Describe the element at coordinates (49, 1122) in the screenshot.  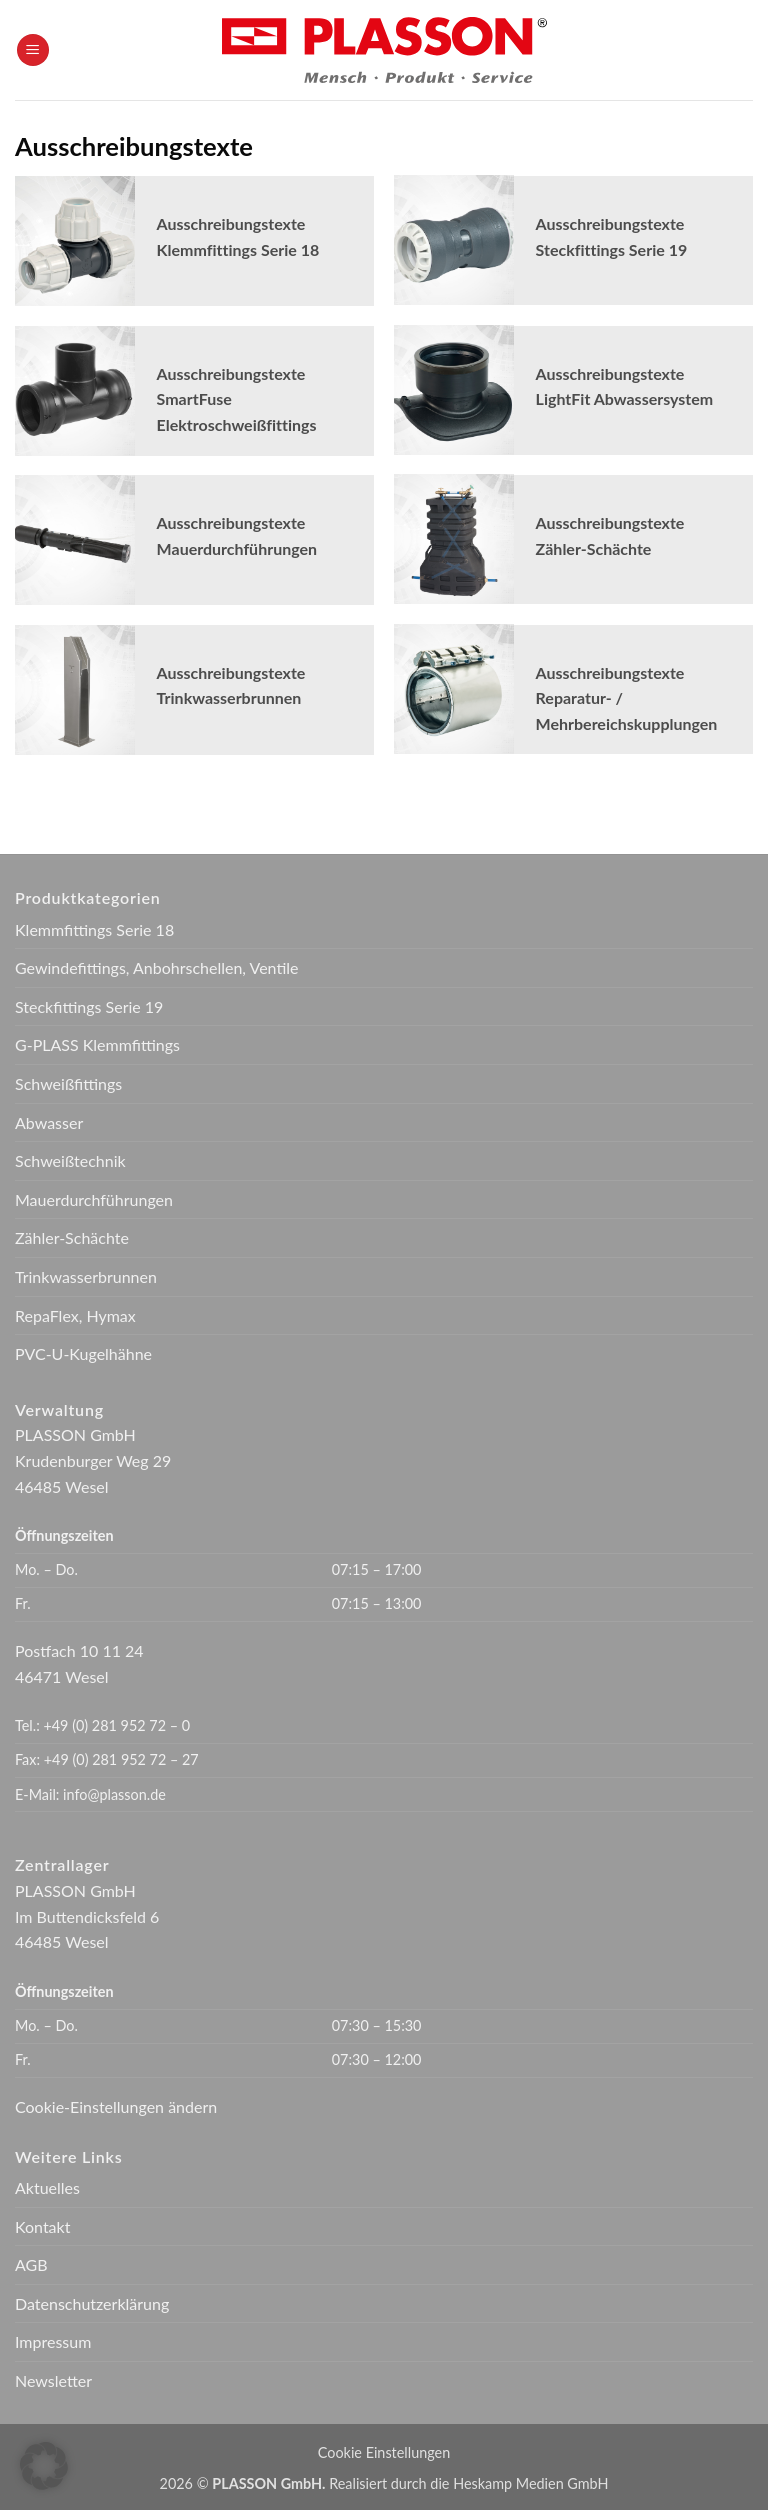
I see `Abwasser` at that location.